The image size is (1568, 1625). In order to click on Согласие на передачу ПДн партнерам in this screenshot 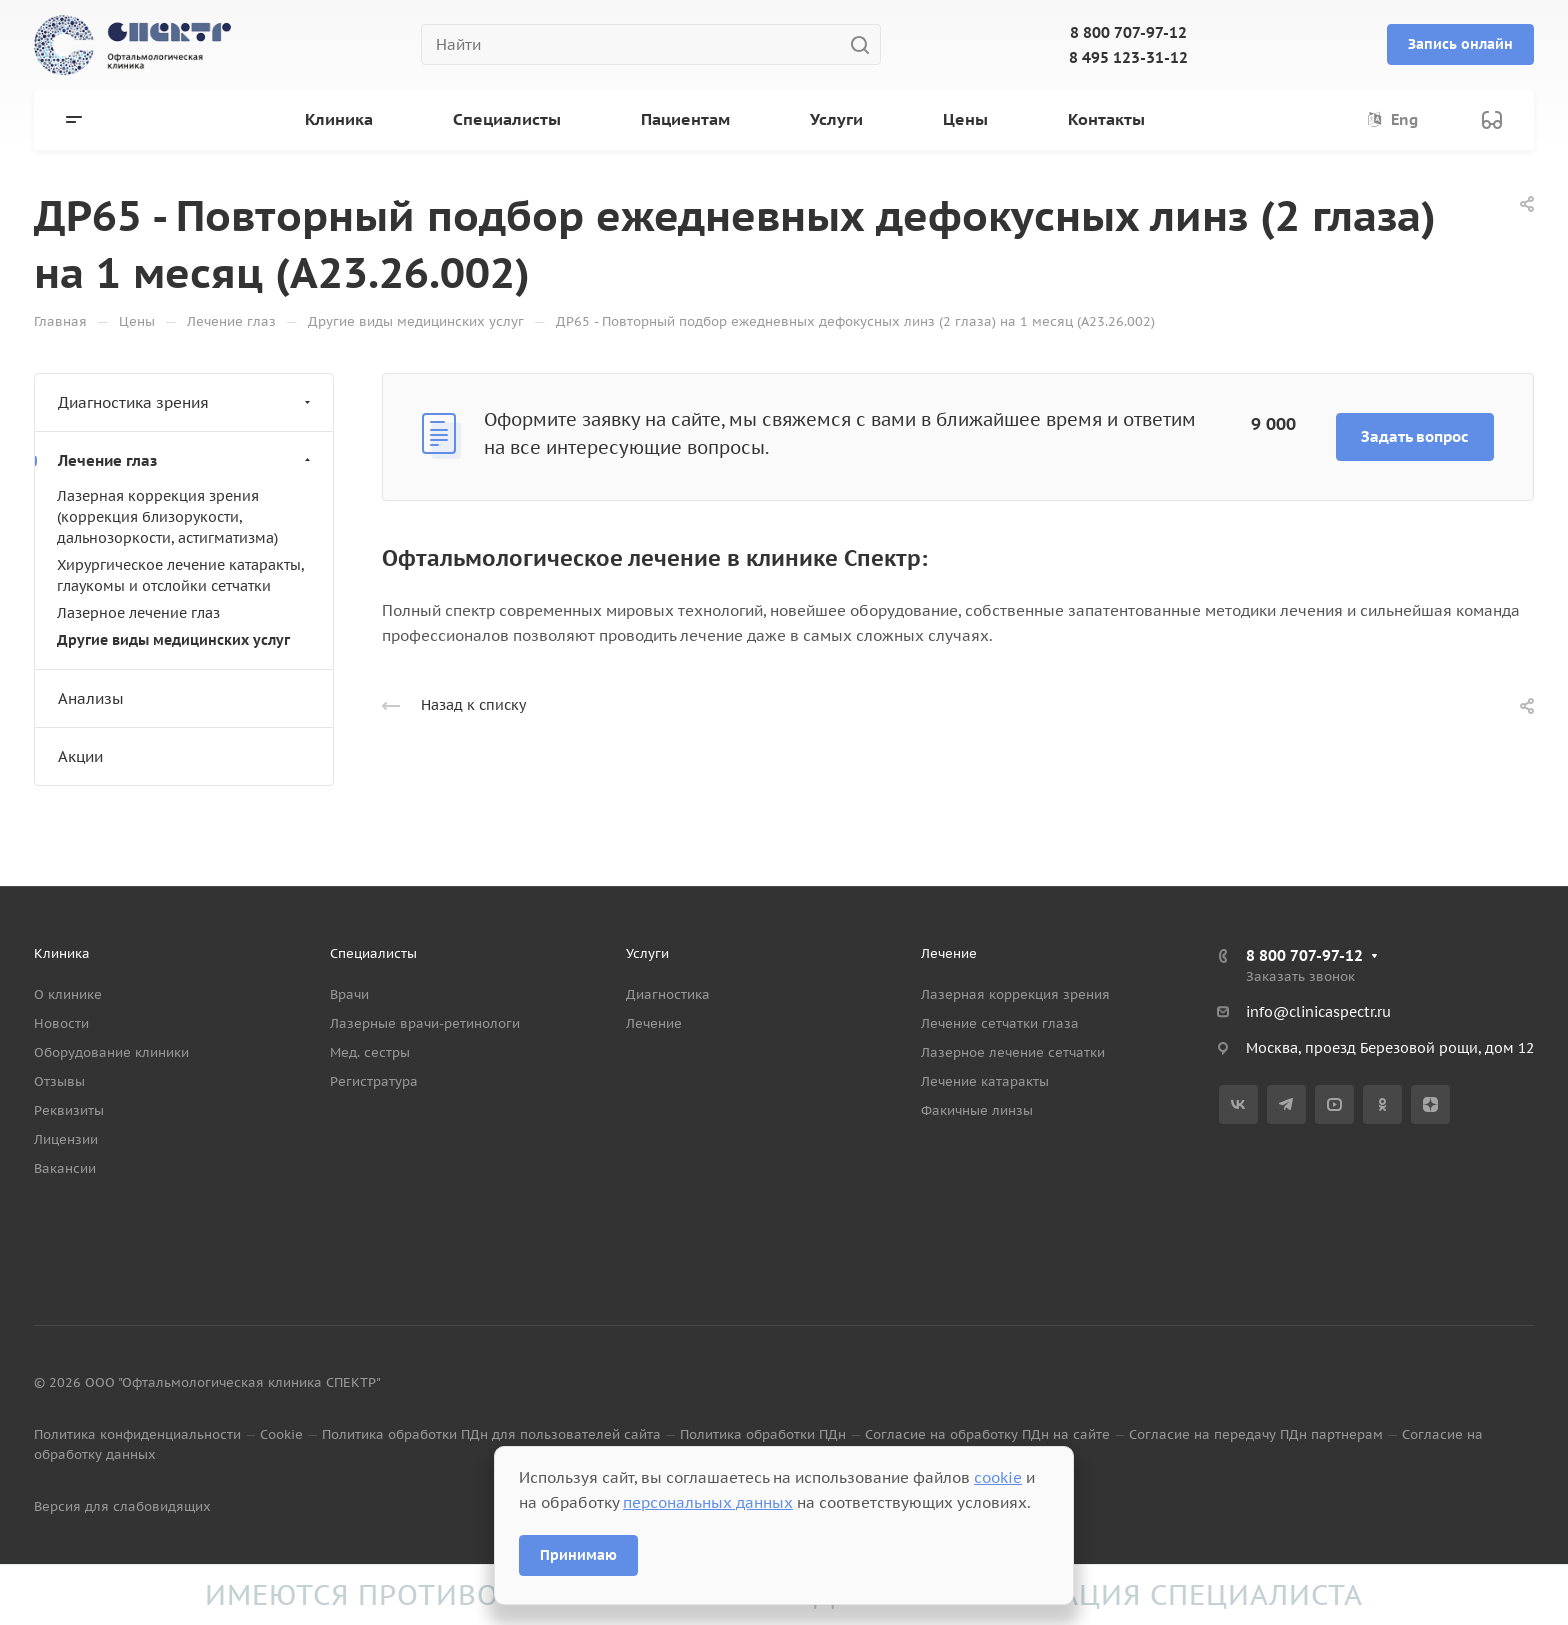, I will do `click(1256, 1434)`.